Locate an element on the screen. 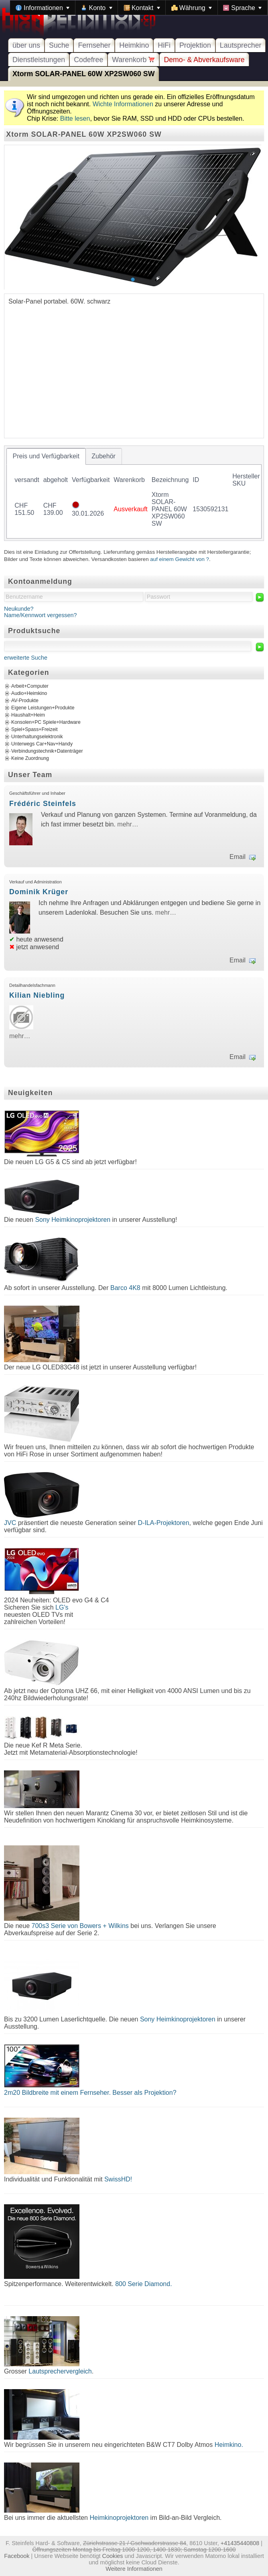 The width and height of the screenshot is (268, 2576). 700s3 Serie von Bowers + Wilkins is located at coordinates (80, 1925).